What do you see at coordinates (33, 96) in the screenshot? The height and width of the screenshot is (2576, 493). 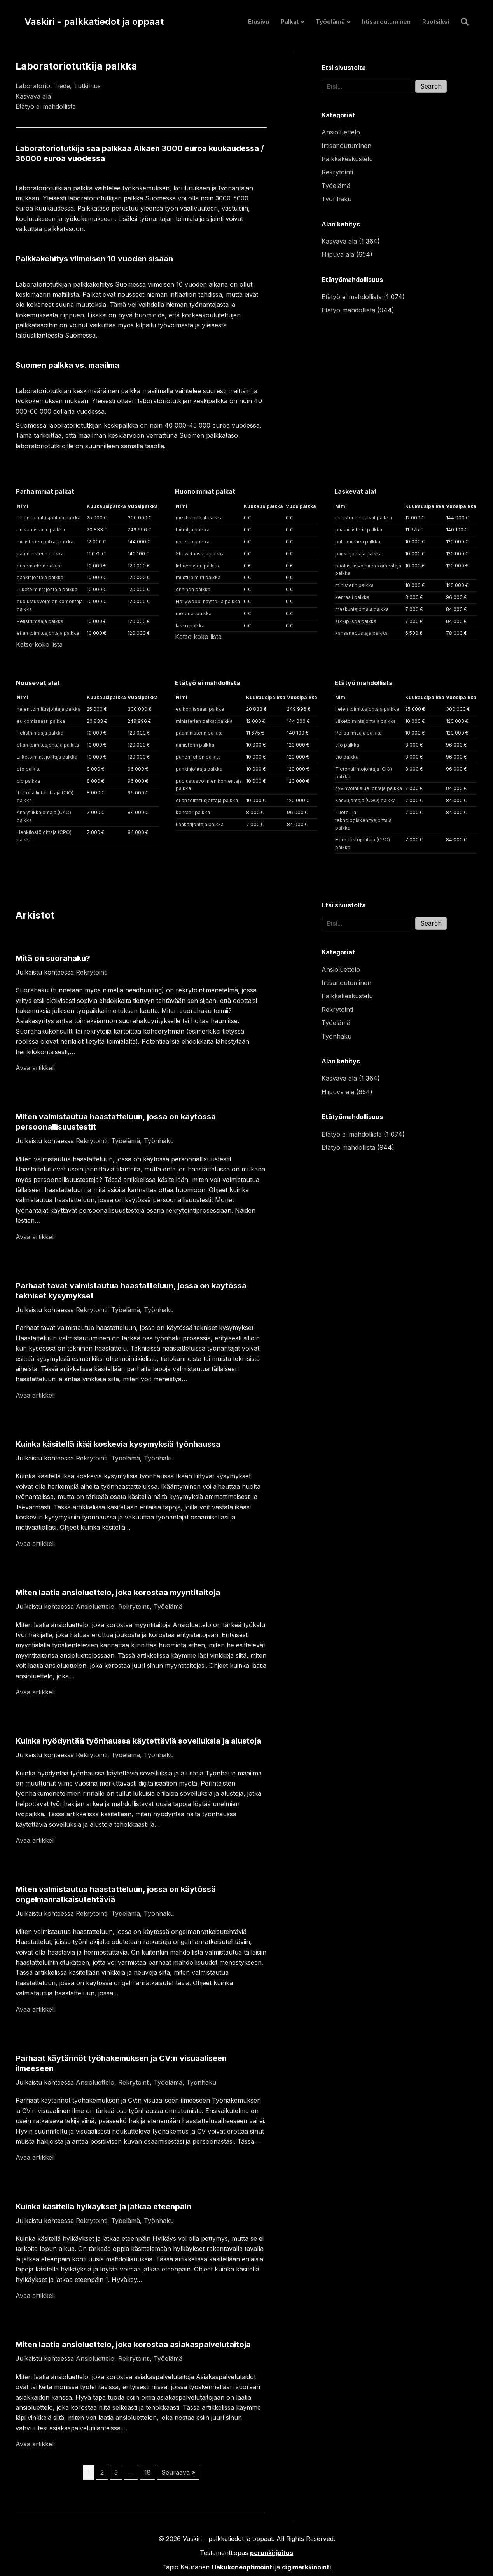 I see `Kasvava ala` at bounding box center [33, 96].